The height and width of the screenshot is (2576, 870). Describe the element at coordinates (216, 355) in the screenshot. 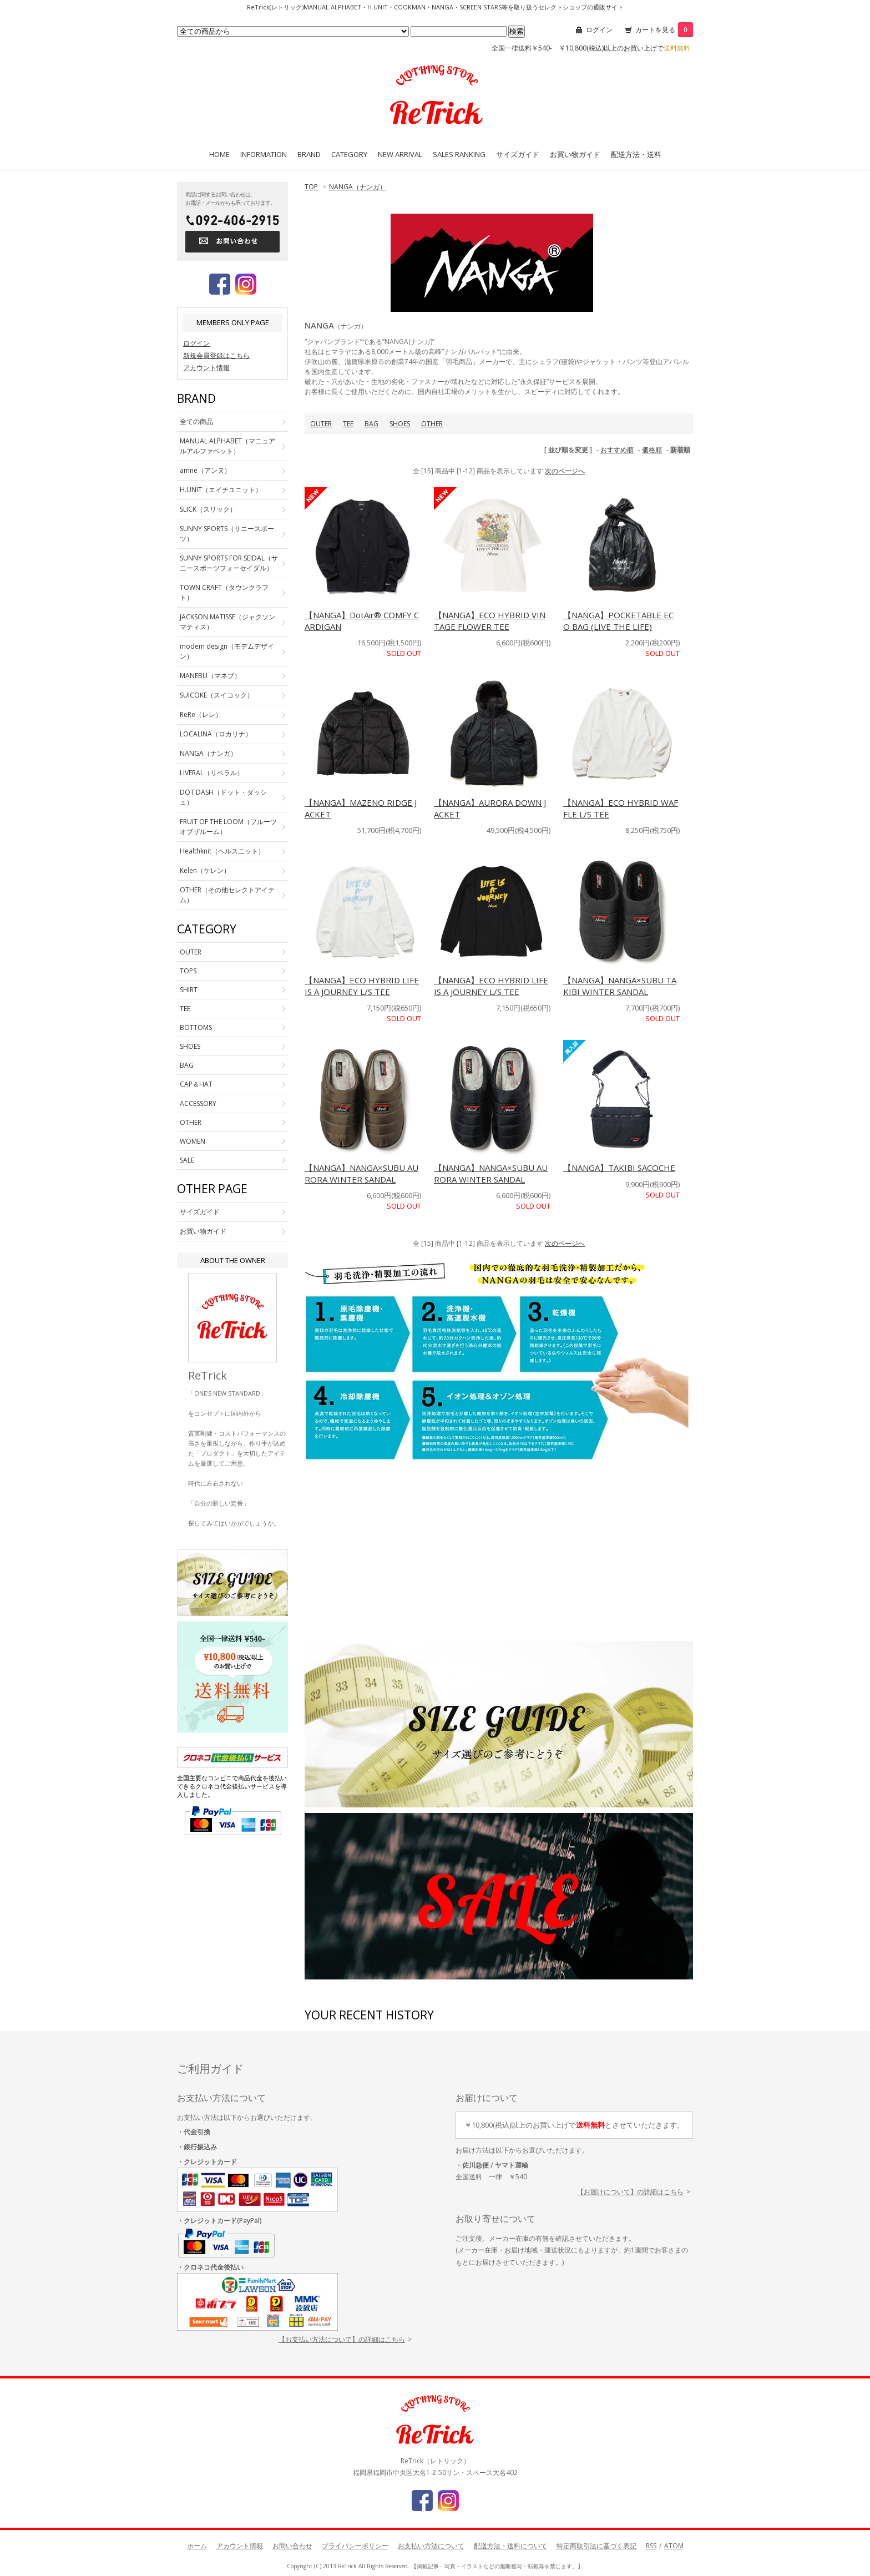

I see `新規会員登録はこちら` at that location.